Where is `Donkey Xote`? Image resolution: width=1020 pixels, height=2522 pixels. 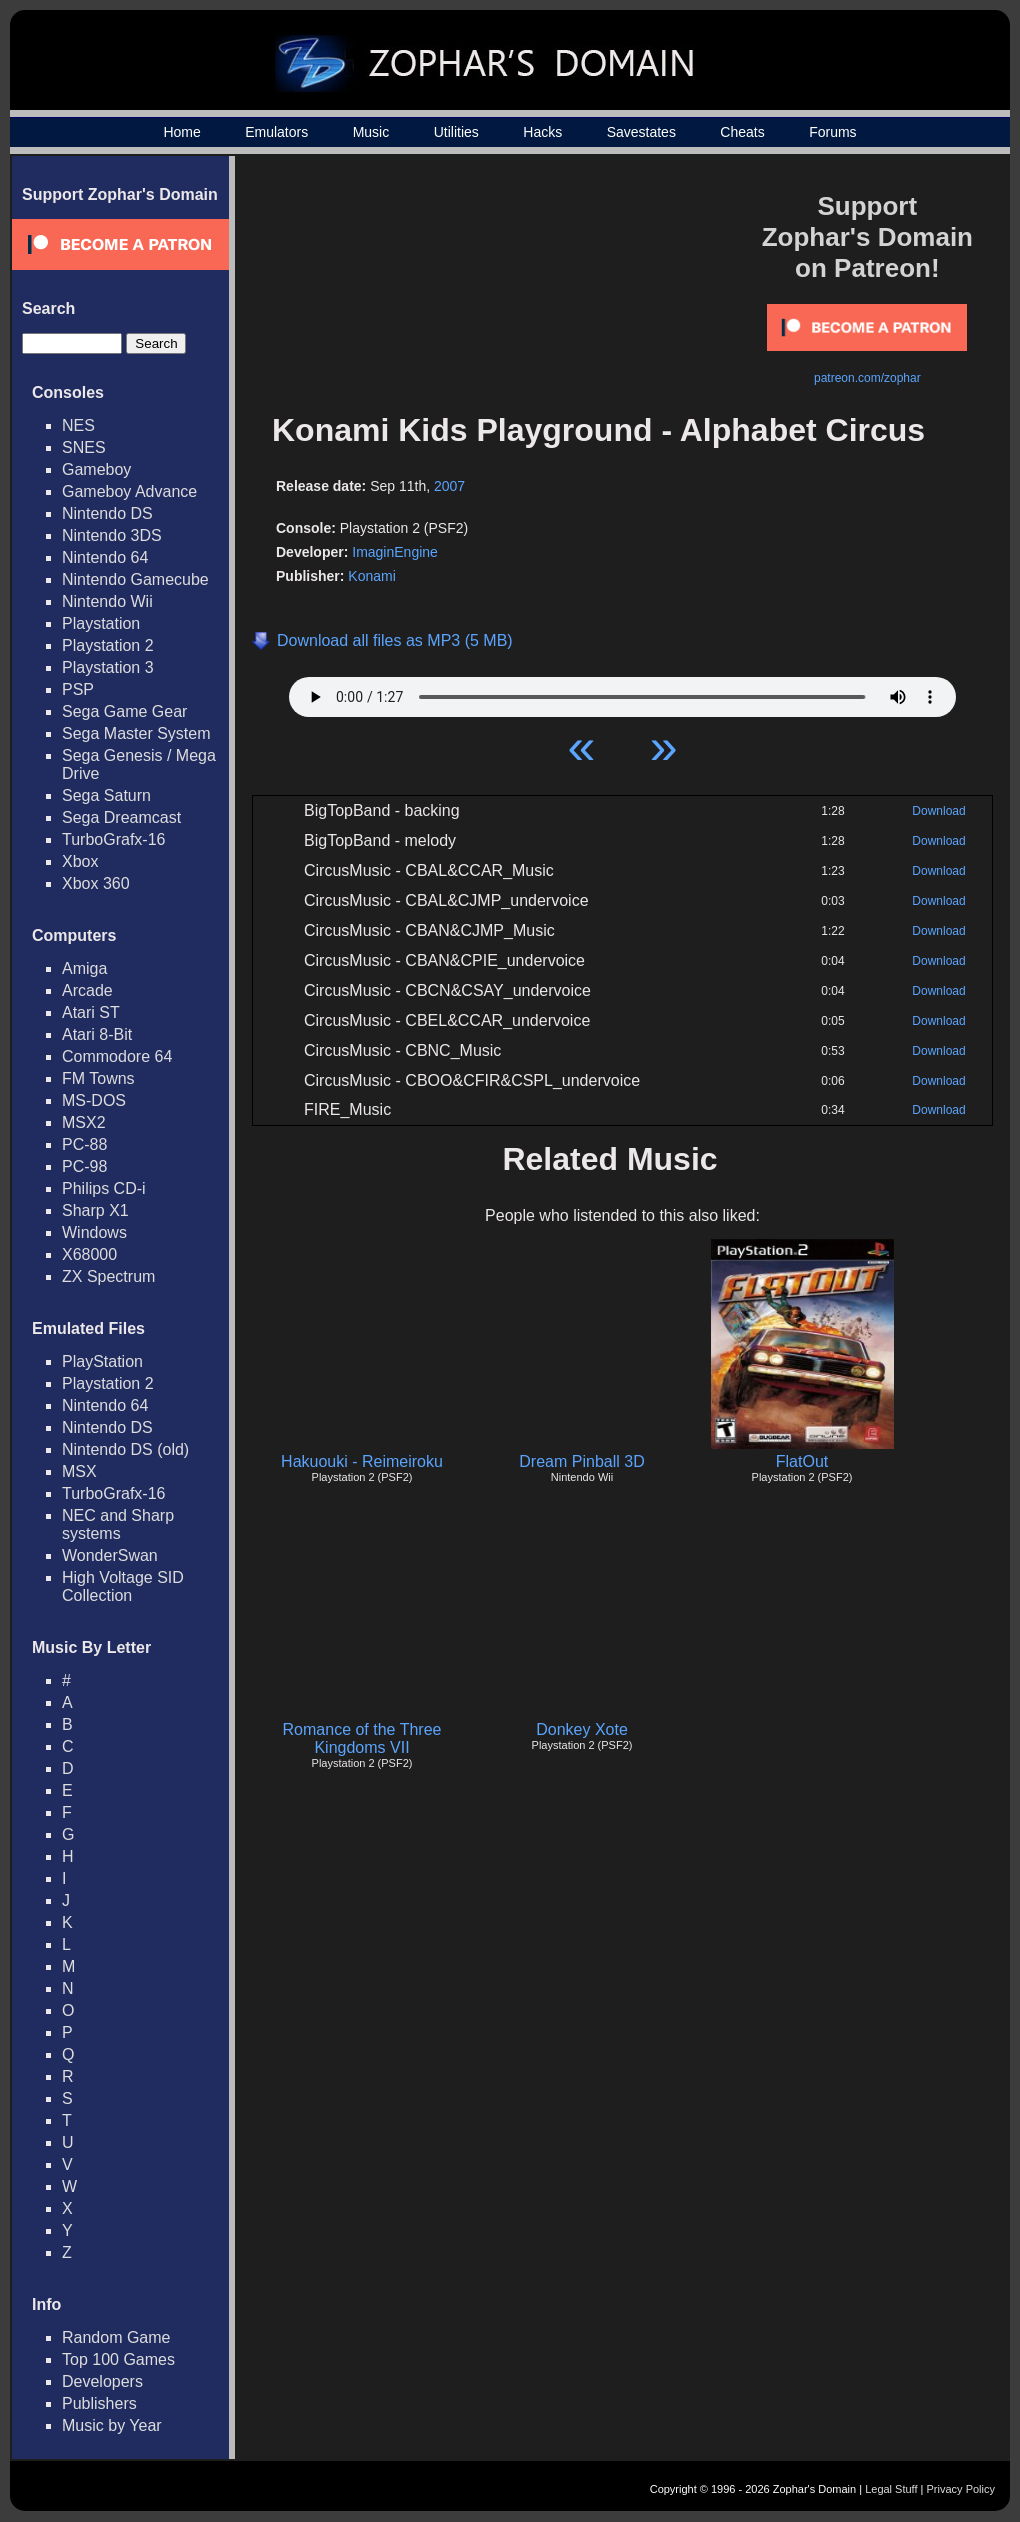
Donkey Xote is located at coordinates (582, 1729).